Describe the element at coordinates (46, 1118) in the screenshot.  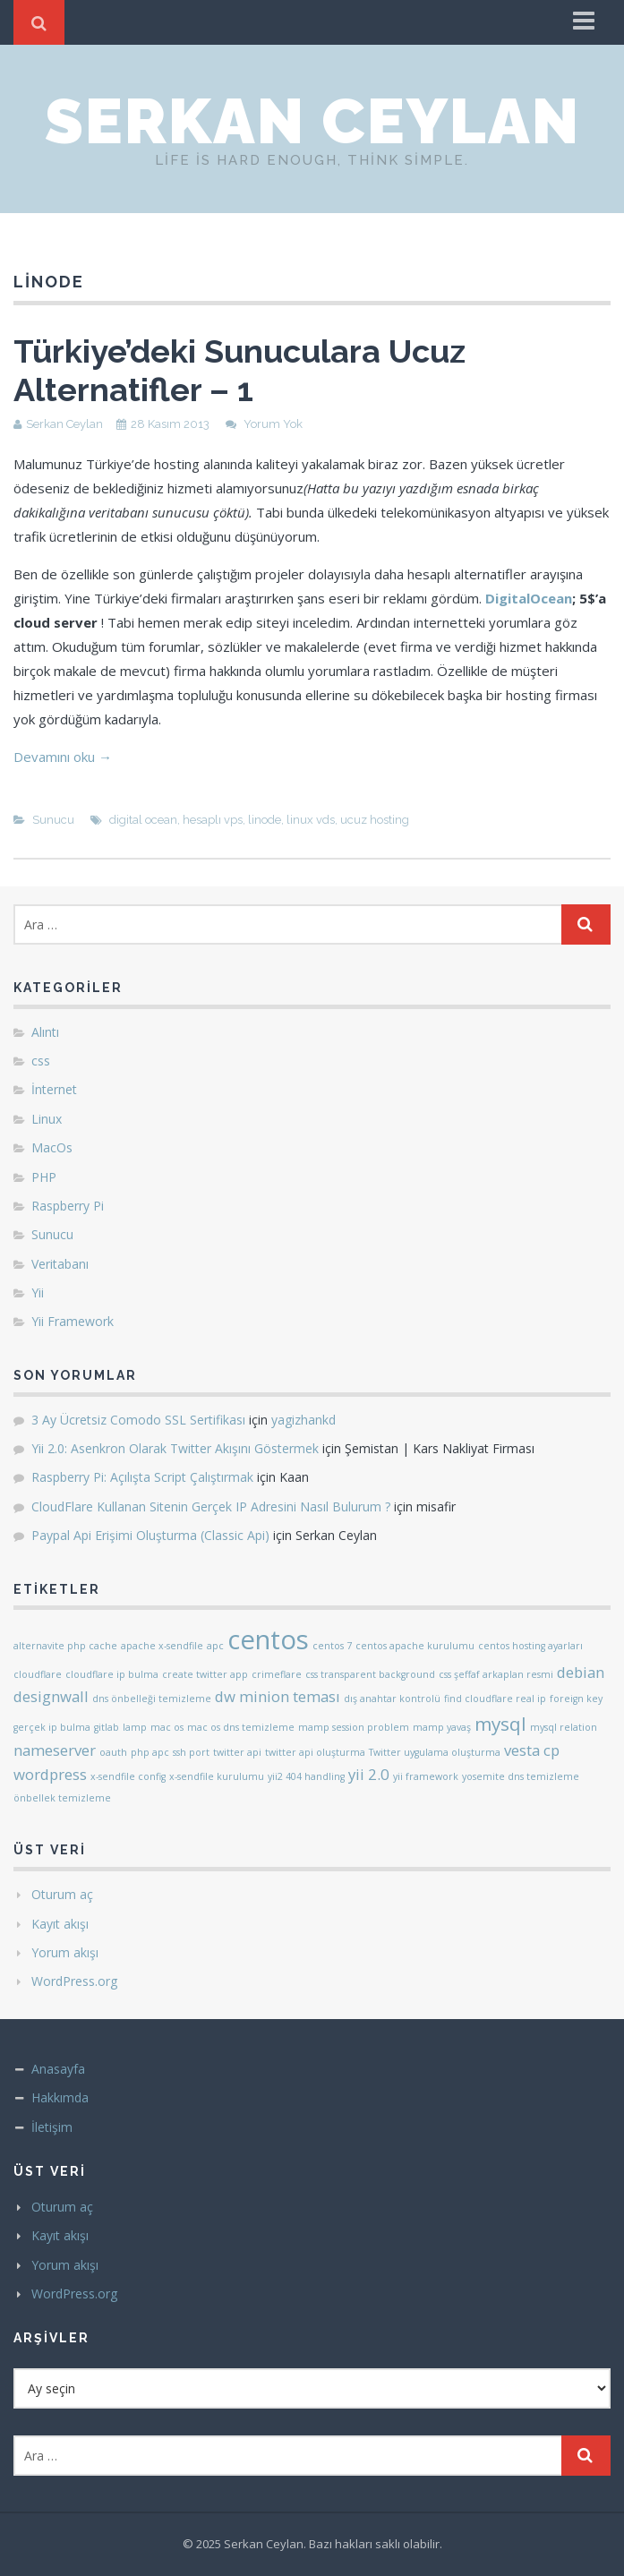
I see `Linux` at that location.